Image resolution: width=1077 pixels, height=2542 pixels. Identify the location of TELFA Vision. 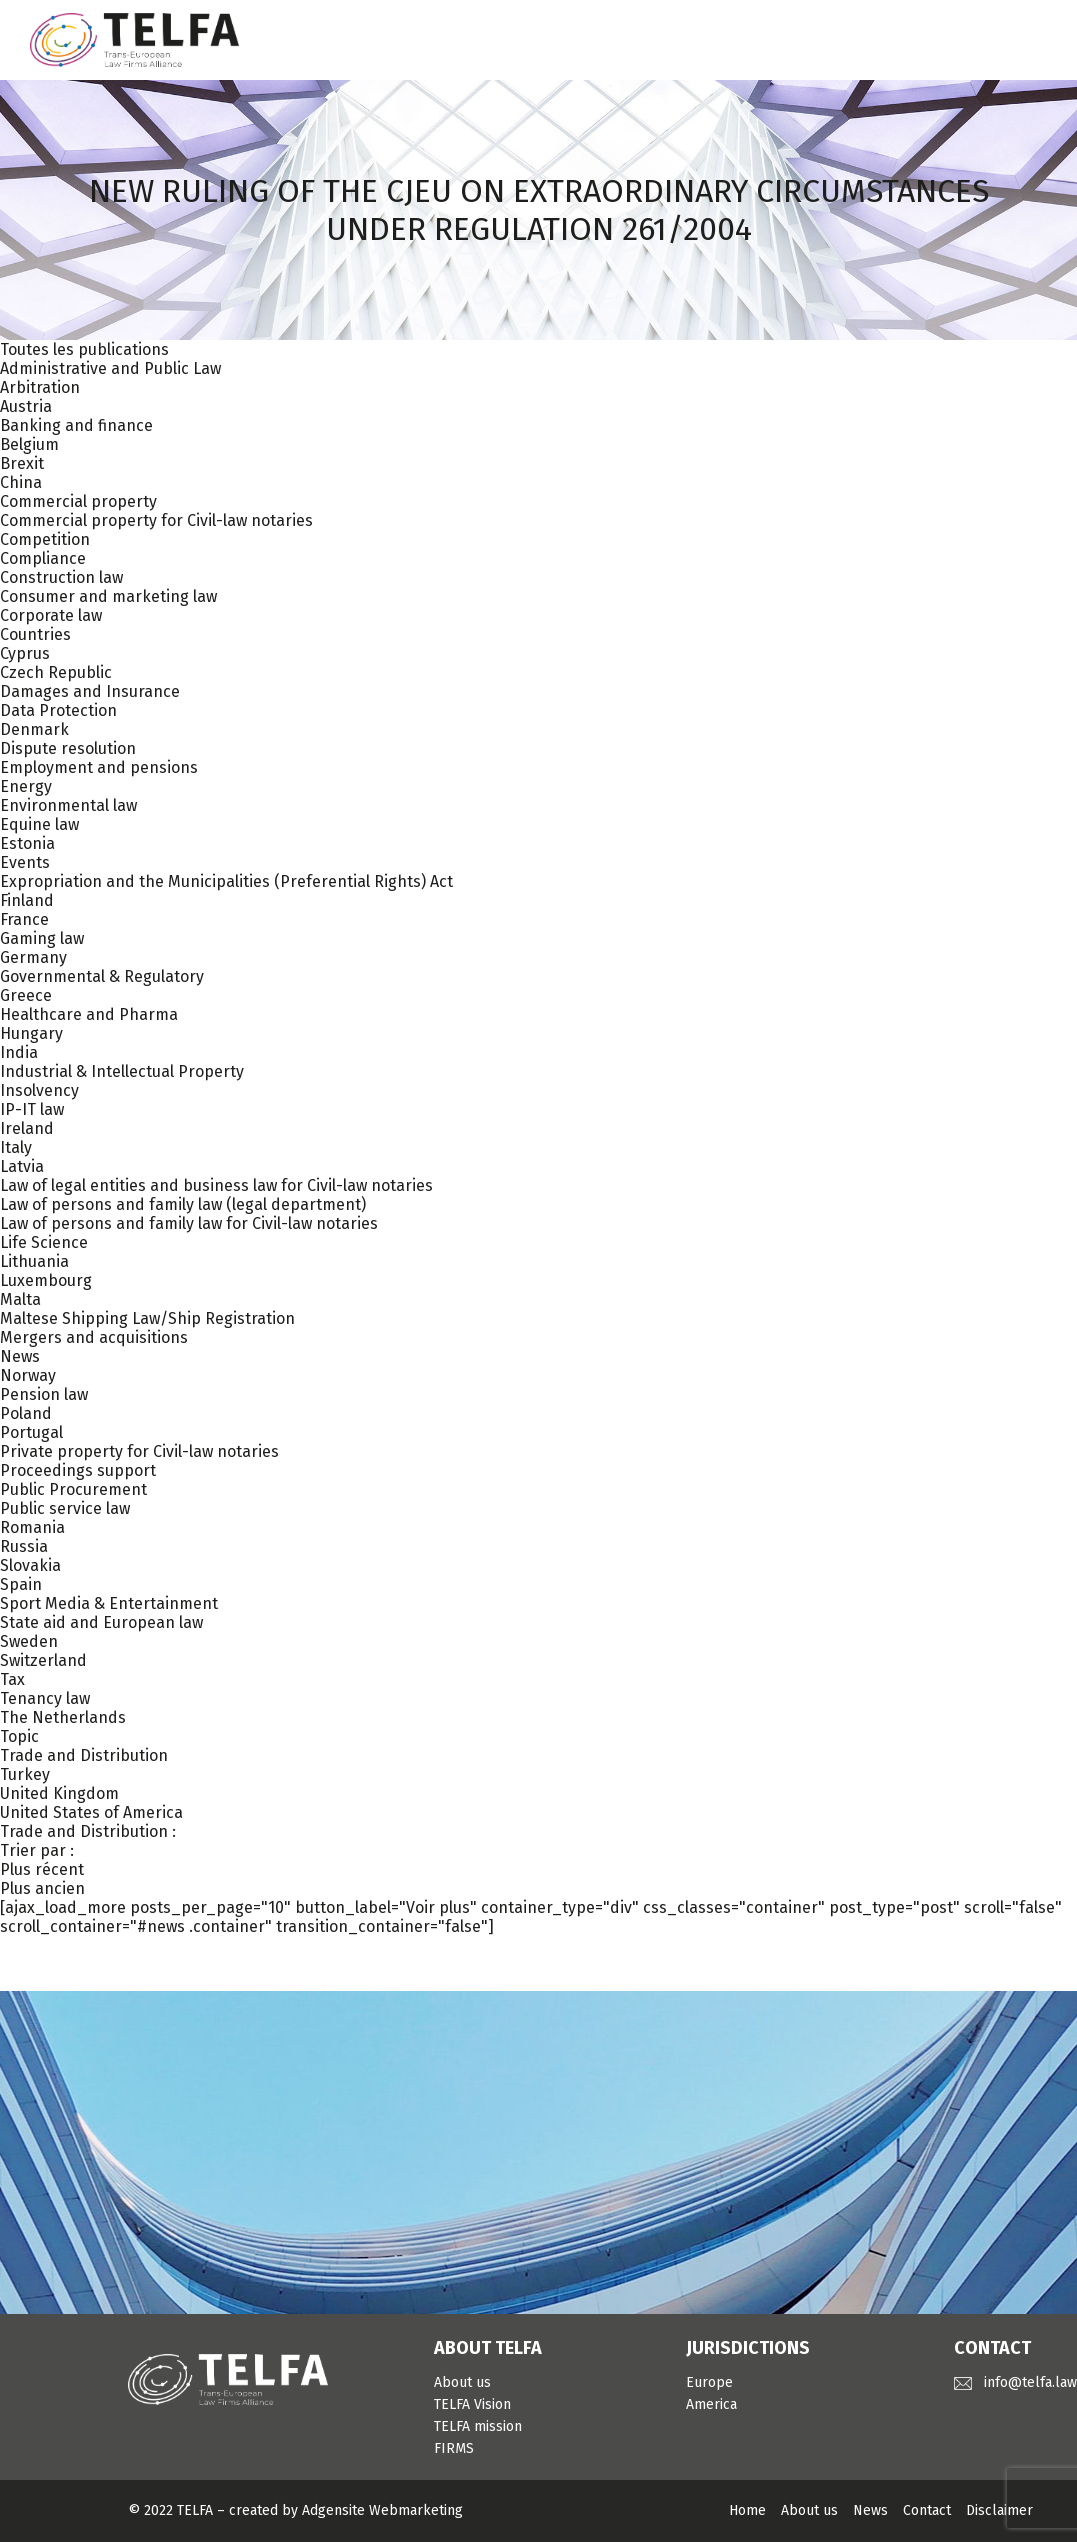
(472, 2404).